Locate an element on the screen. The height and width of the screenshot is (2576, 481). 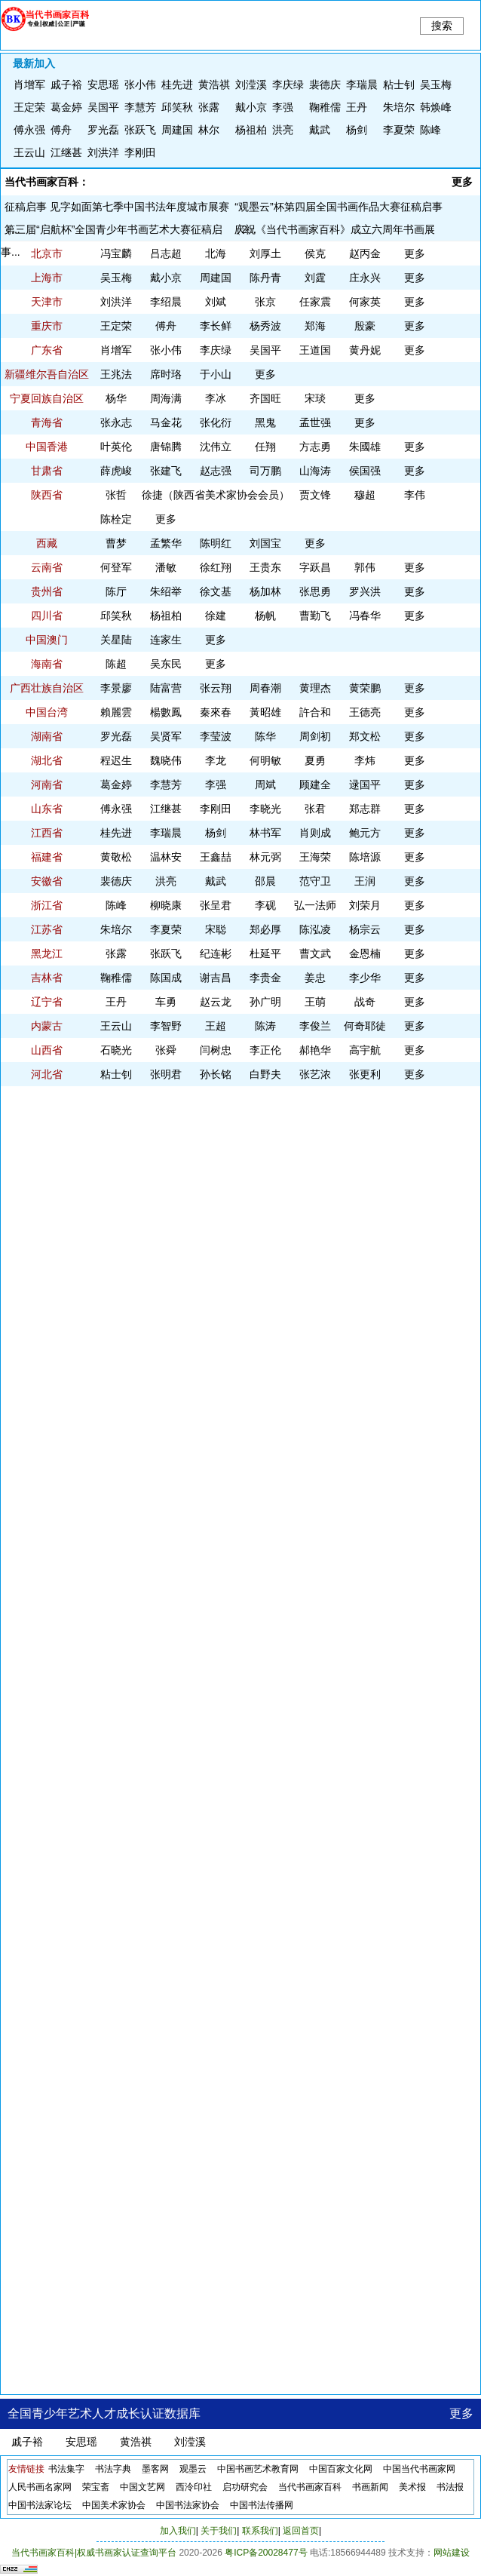
张思勇 is located at coordinates (315, 591).